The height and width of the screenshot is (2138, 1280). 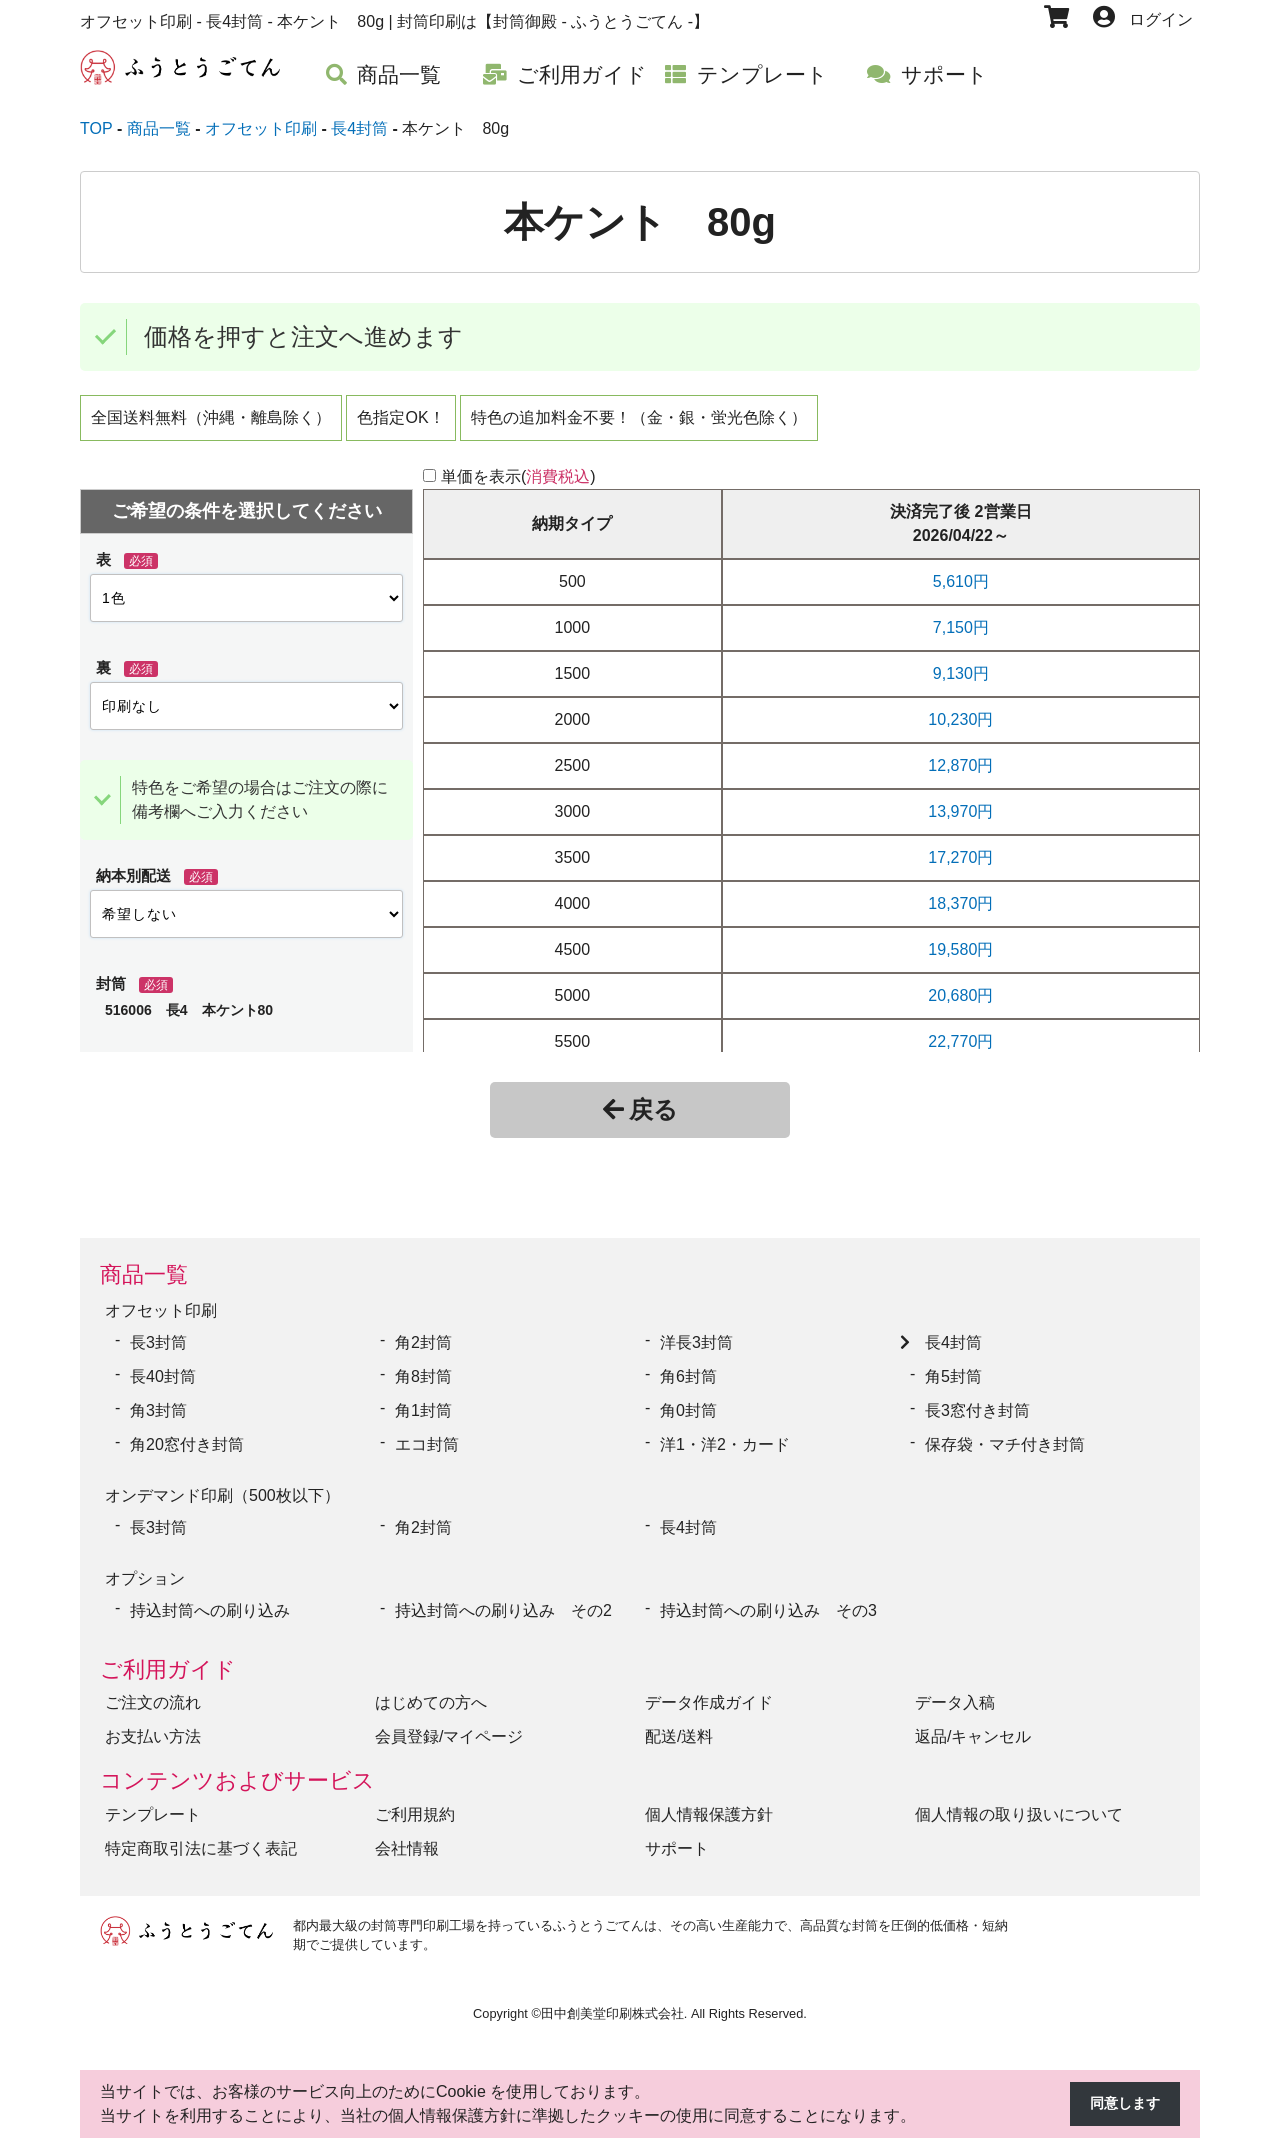 I want to click on 持込封筒への刷り込み, so click(x=210, y=1595).